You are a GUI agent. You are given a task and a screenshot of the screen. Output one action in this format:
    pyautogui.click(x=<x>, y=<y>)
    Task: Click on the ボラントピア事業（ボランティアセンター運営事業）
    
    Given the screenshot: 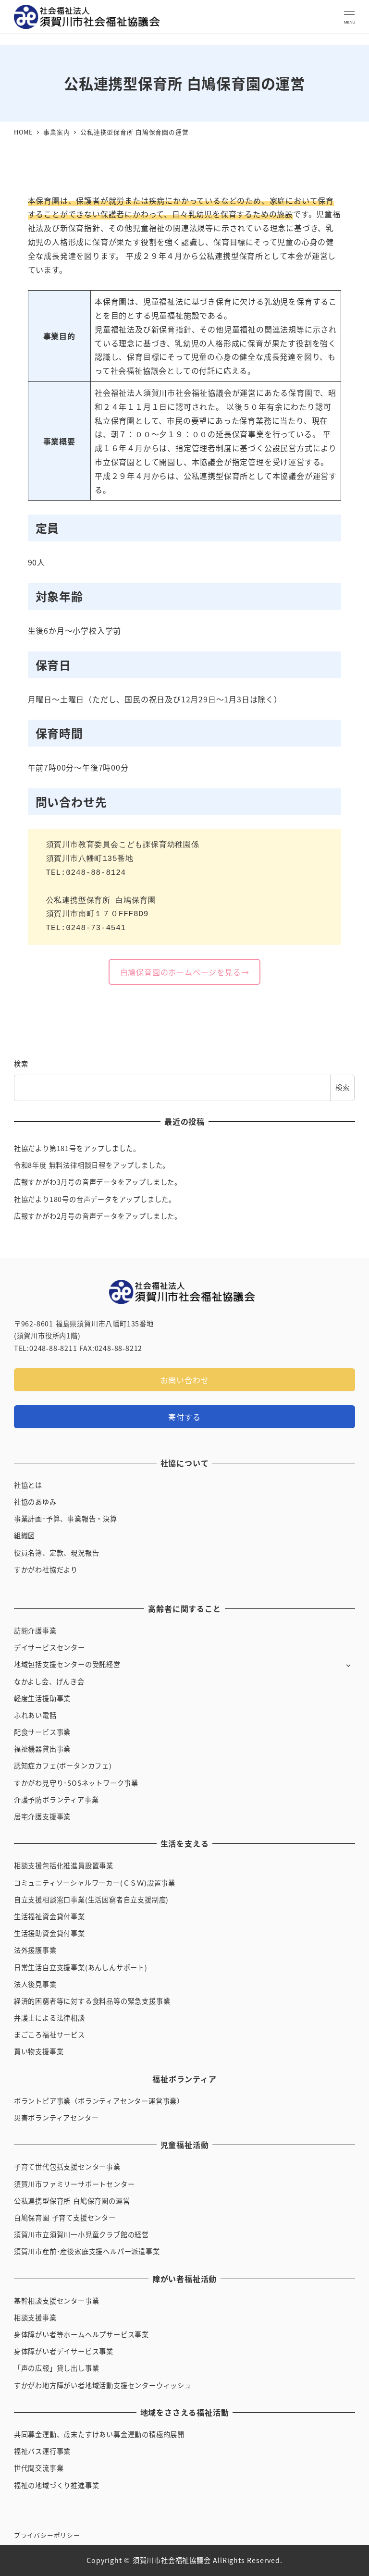 What is the action you would take?
    pyautogui.click(x=99, y=2101)
    